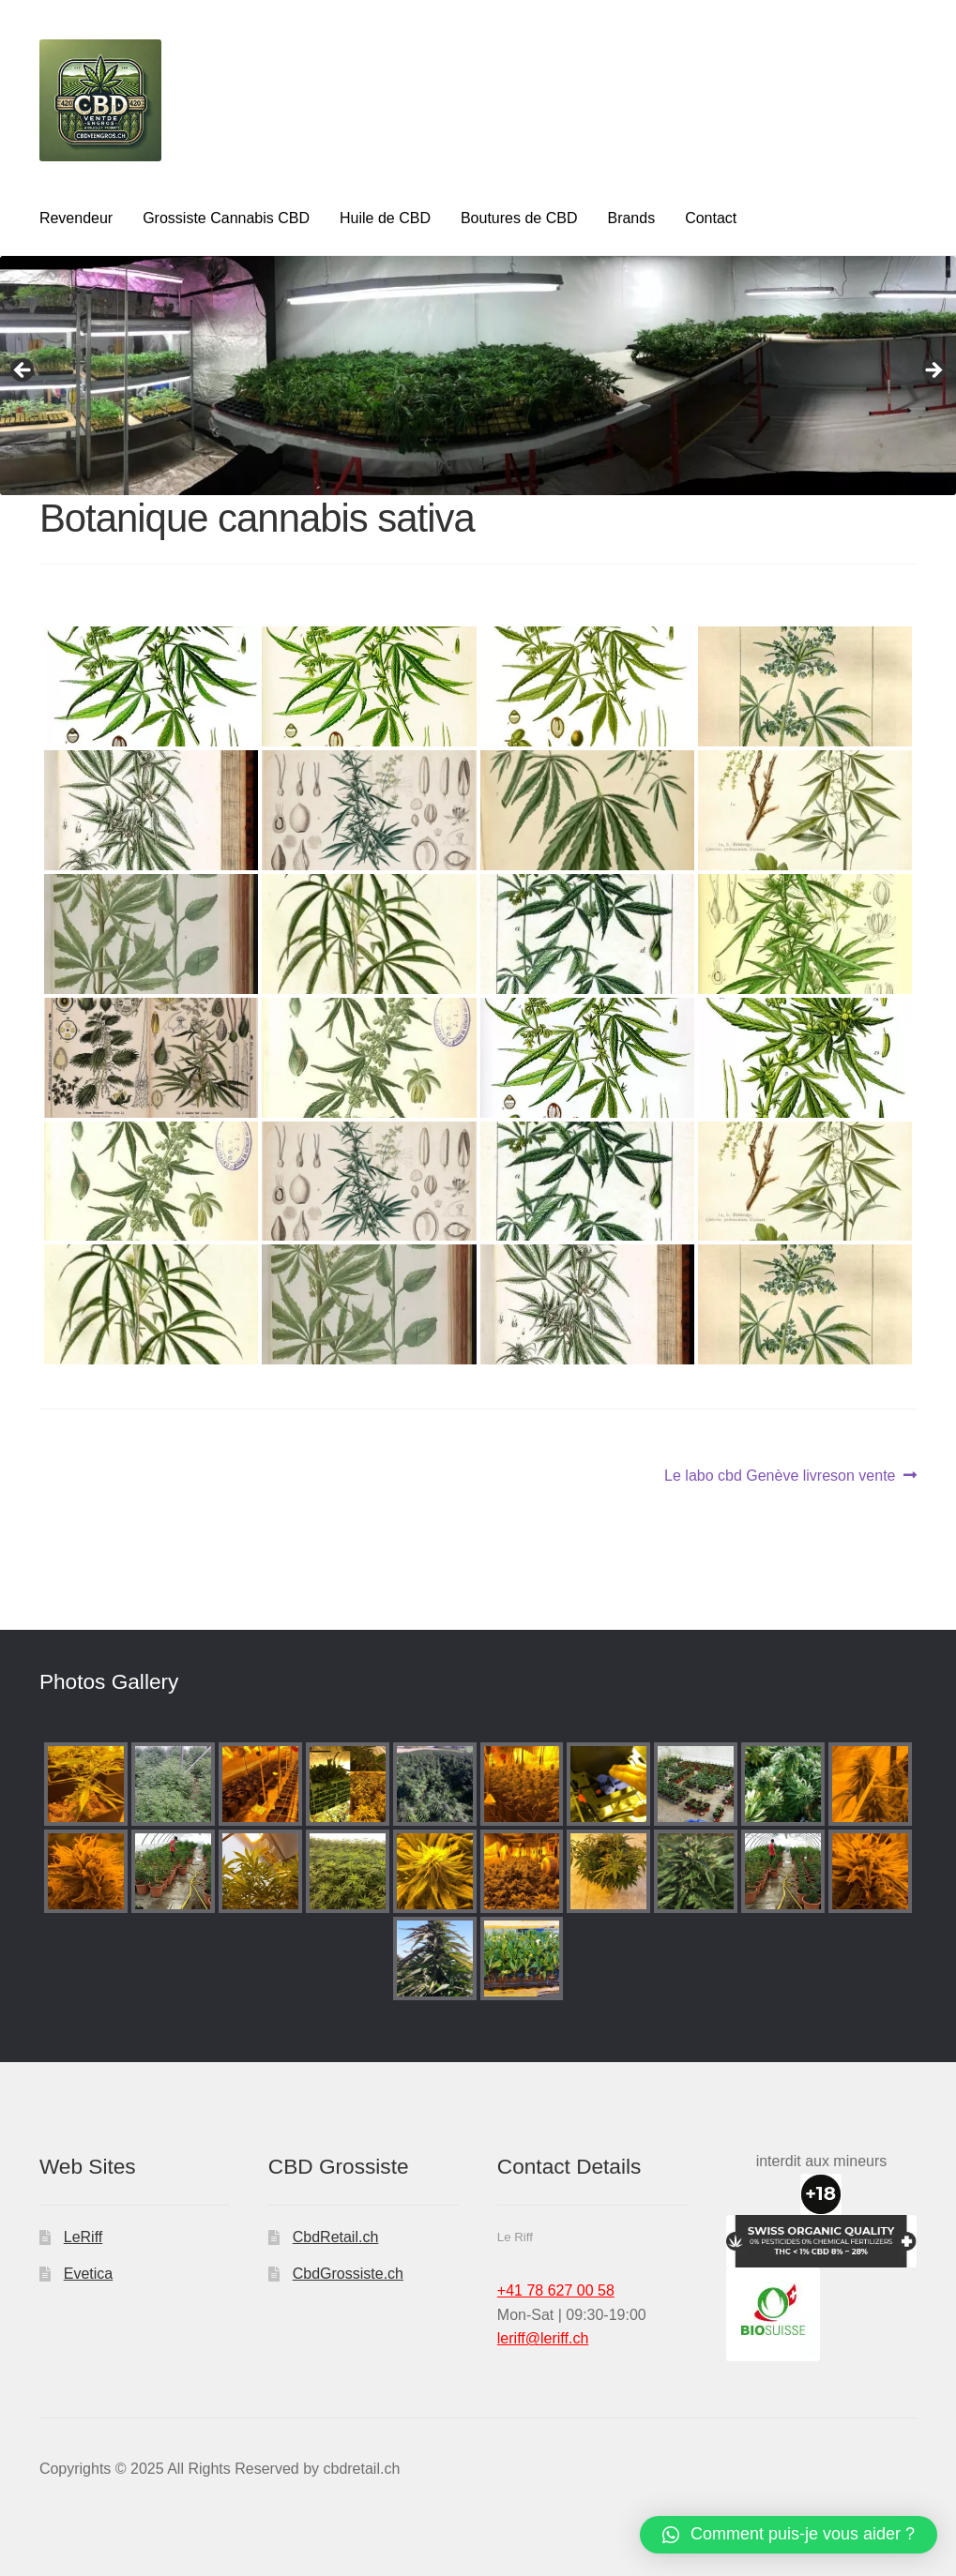 Image resolution: width=956 pixels, height=2576 pixels. Describe the element at coordinates (76, 218) in the screenshot. I see `Revendeur` at that location.